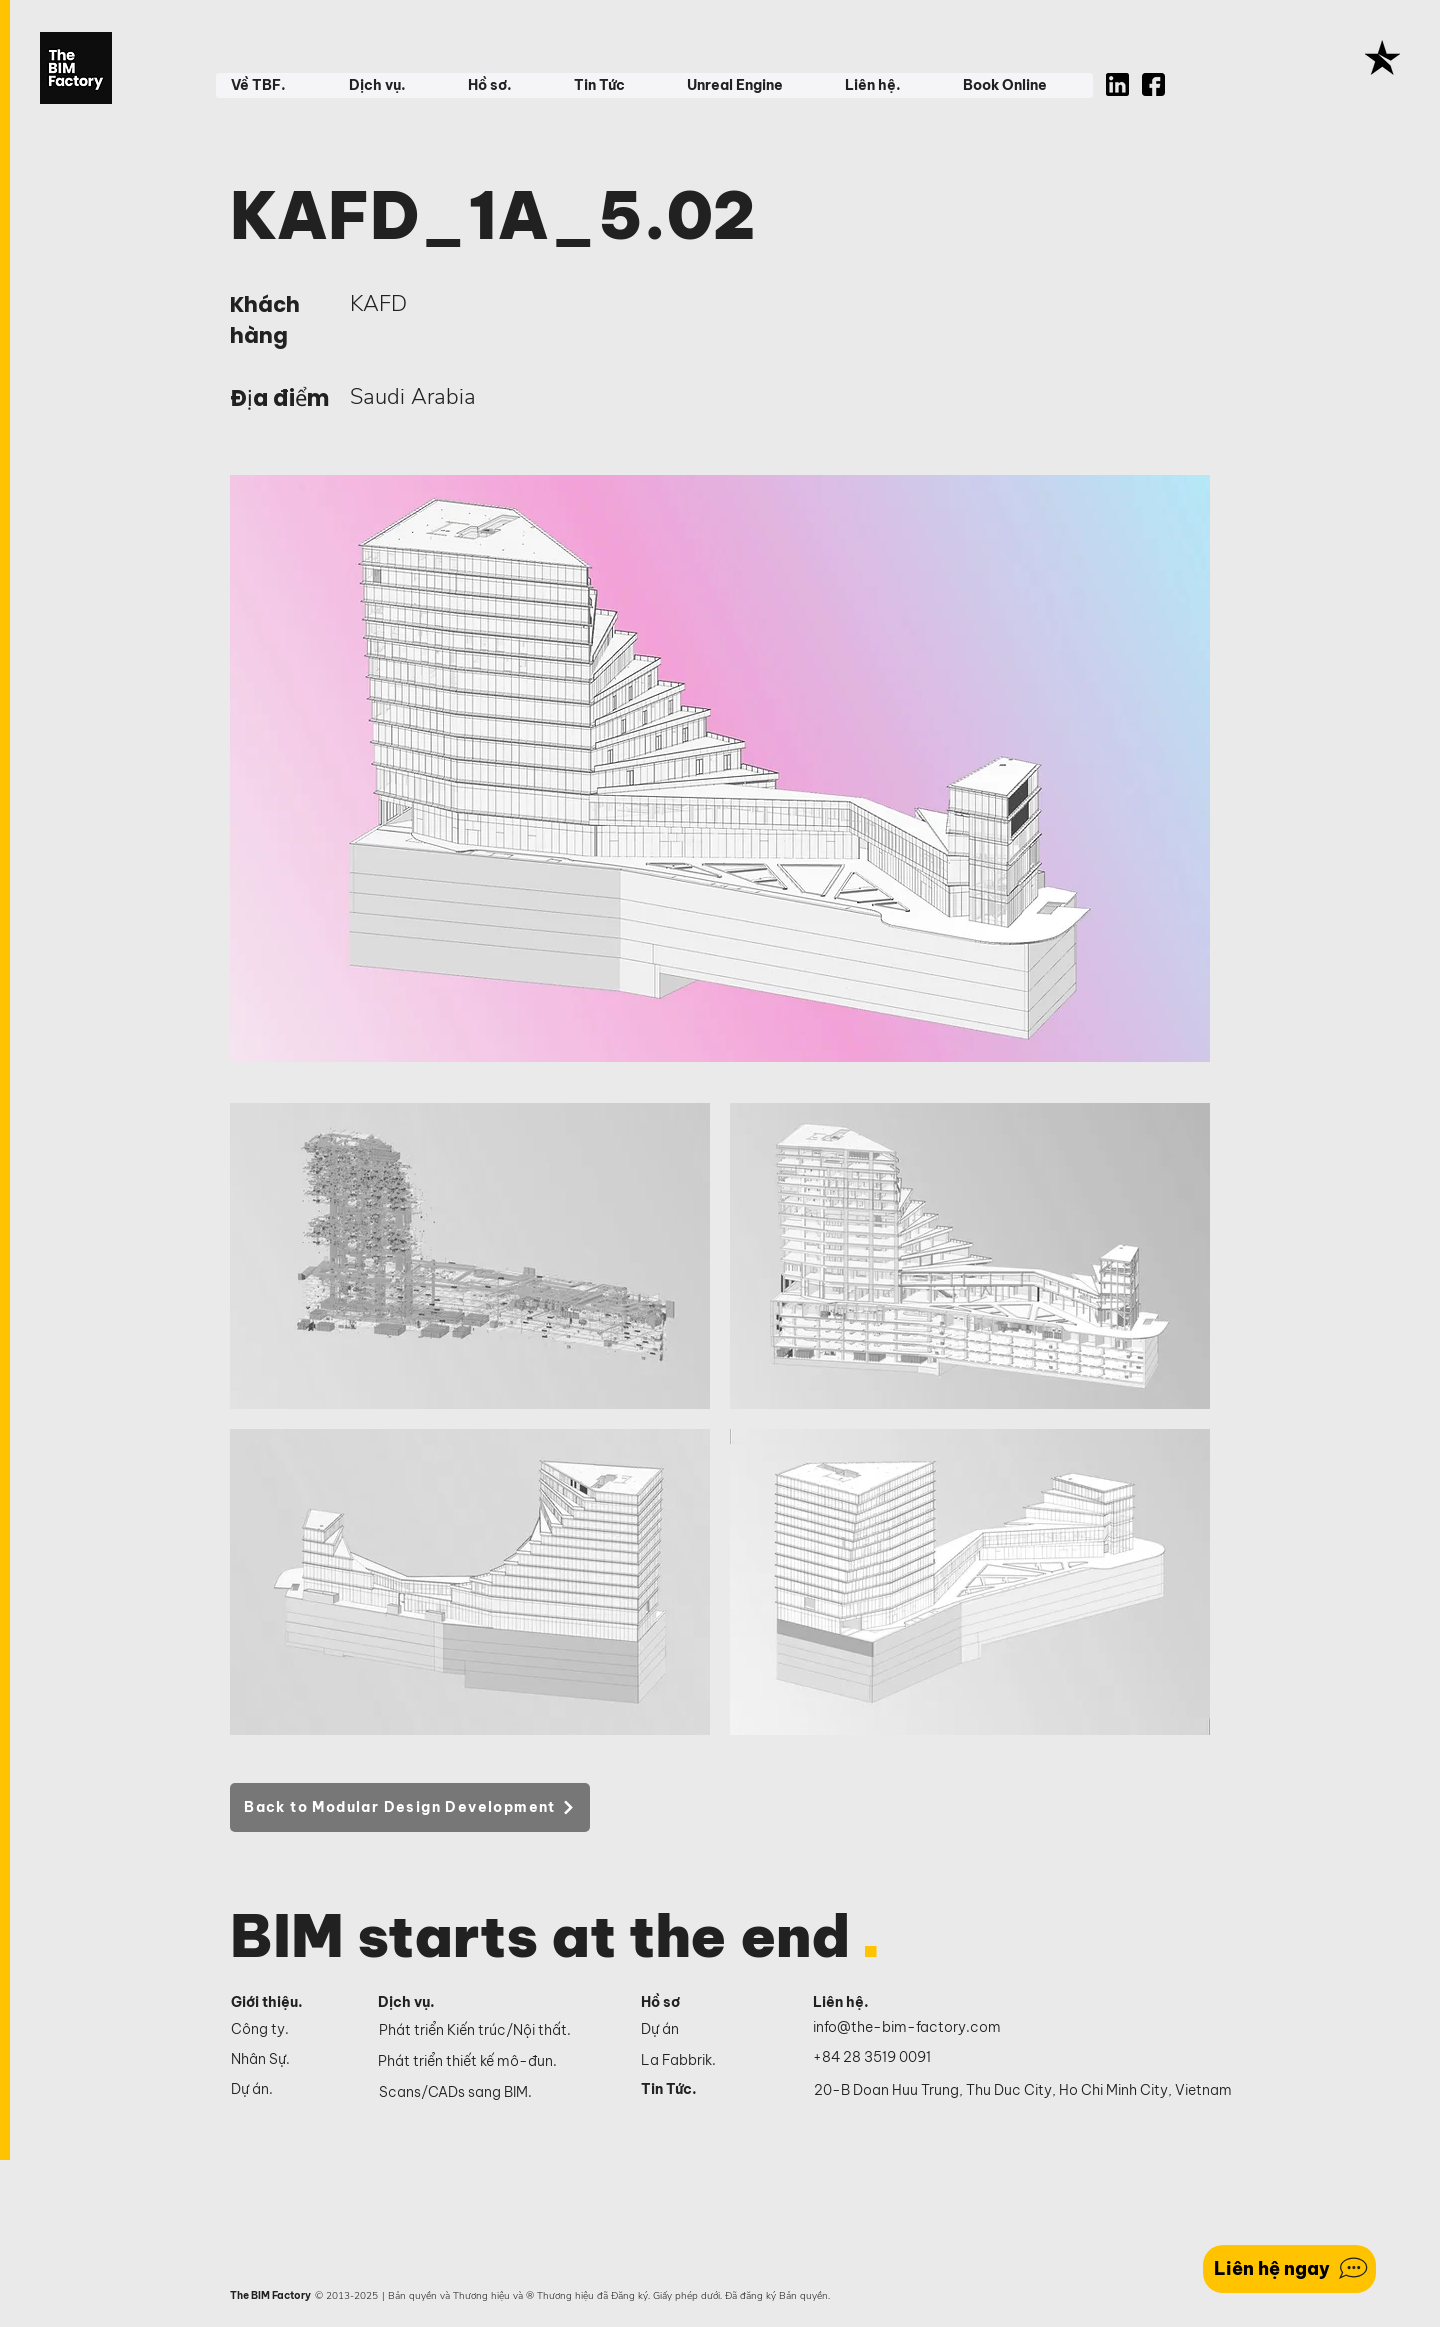 Image resolution: width=1440 pixels, height=2327 pixels. I want to click on [Công ty.], so click(287, 2030).